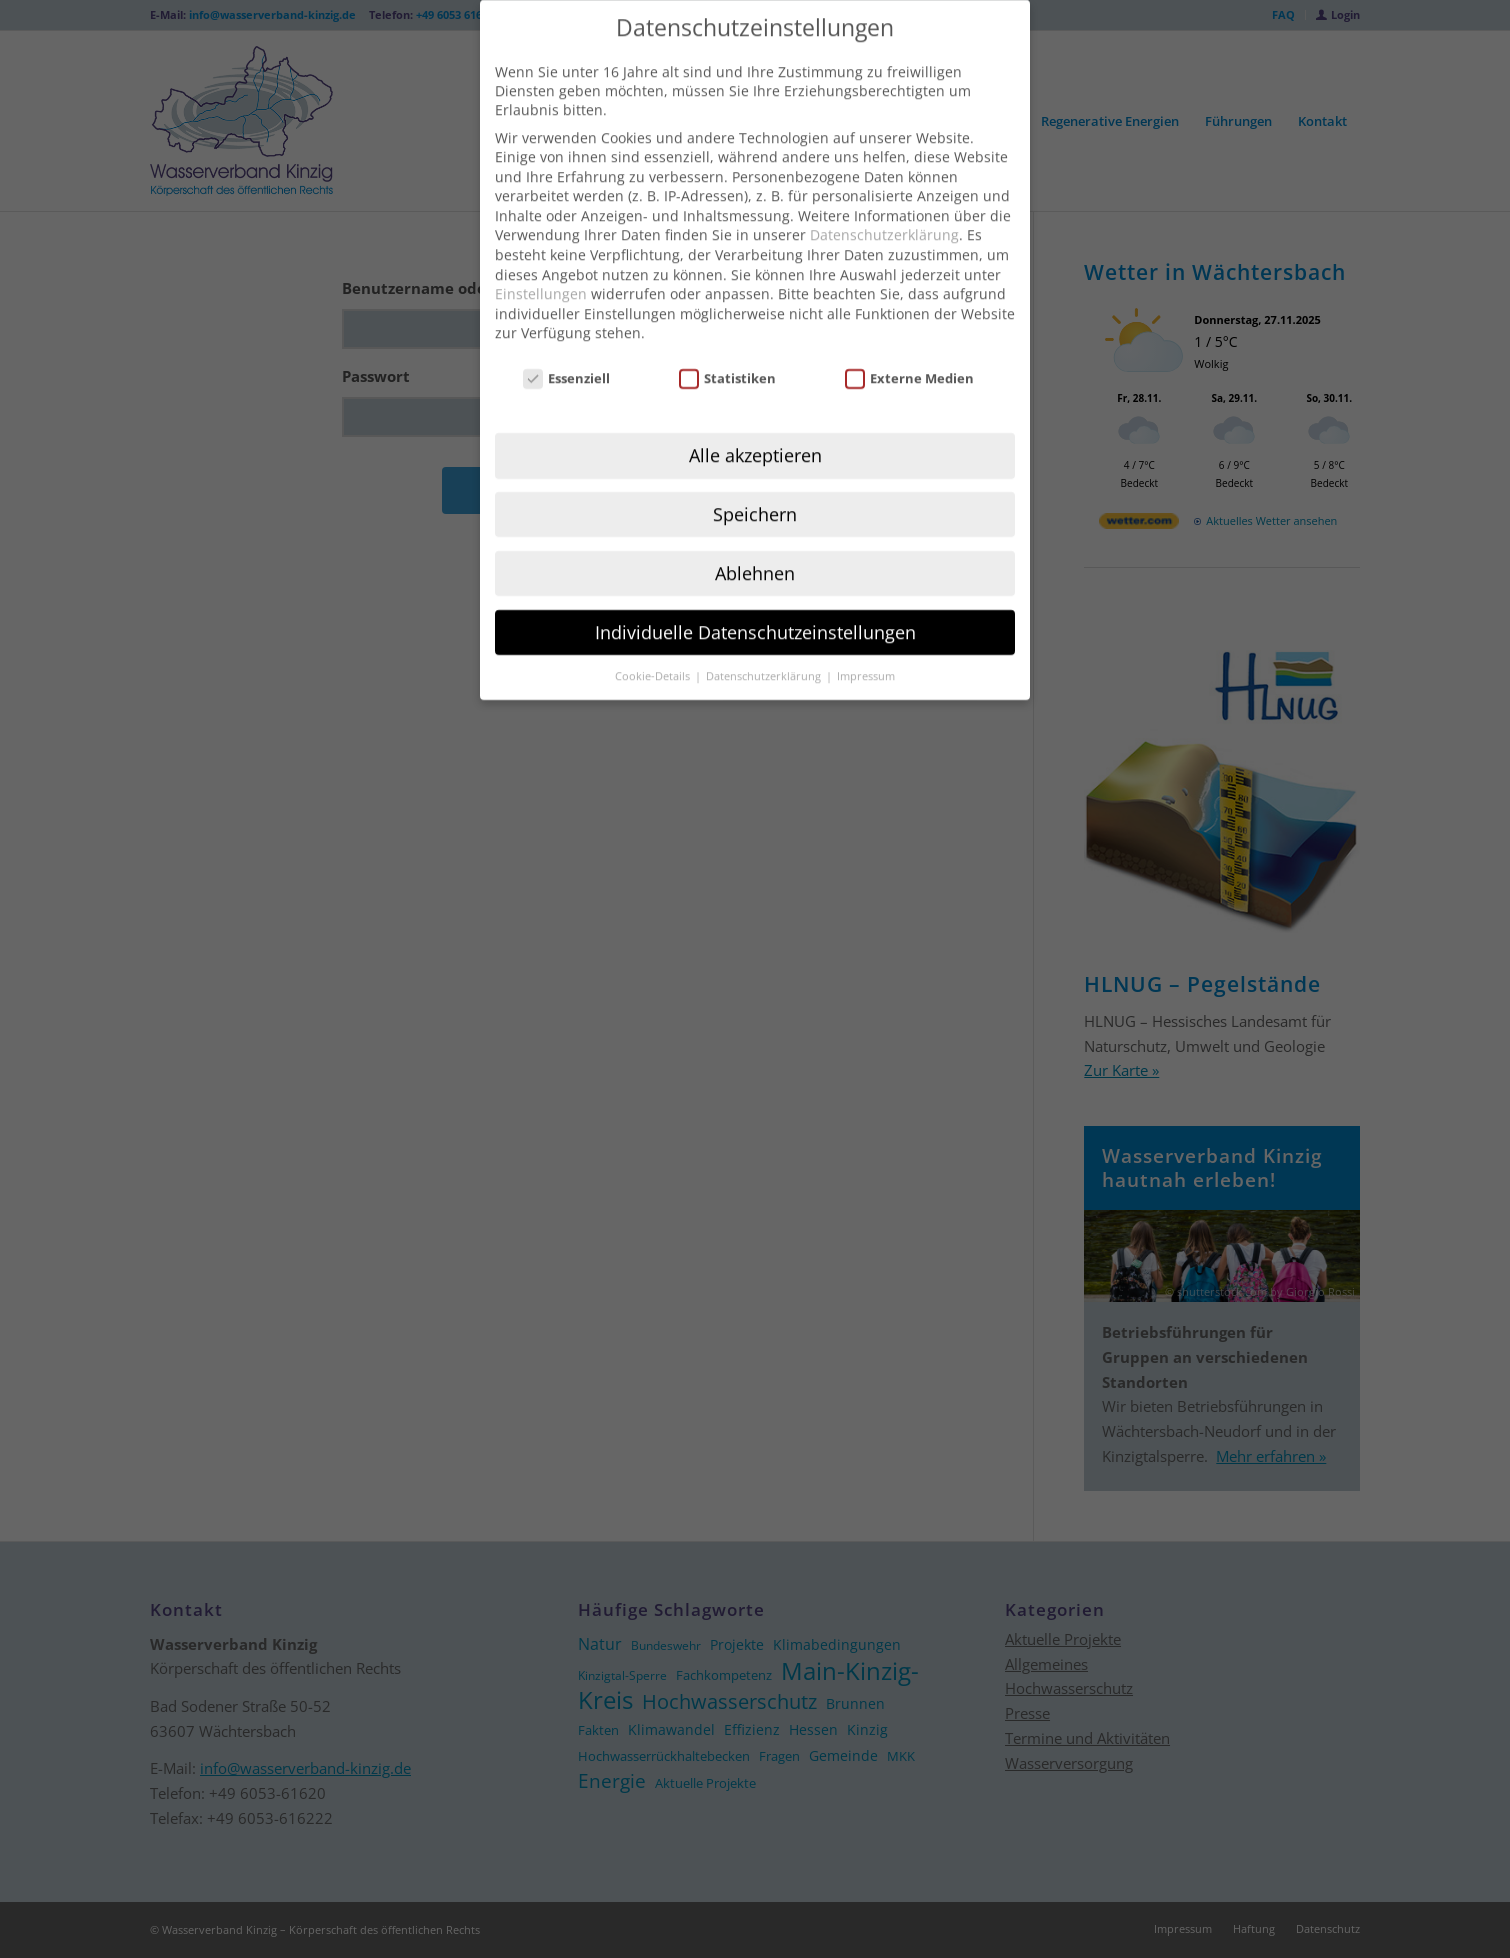 The height and width of the screenshot is (1958, 1510). What do you see at coordinates (755, 541) in the screenshot?
I see `Ablehnen [button]` at bounding box center [755, 541].